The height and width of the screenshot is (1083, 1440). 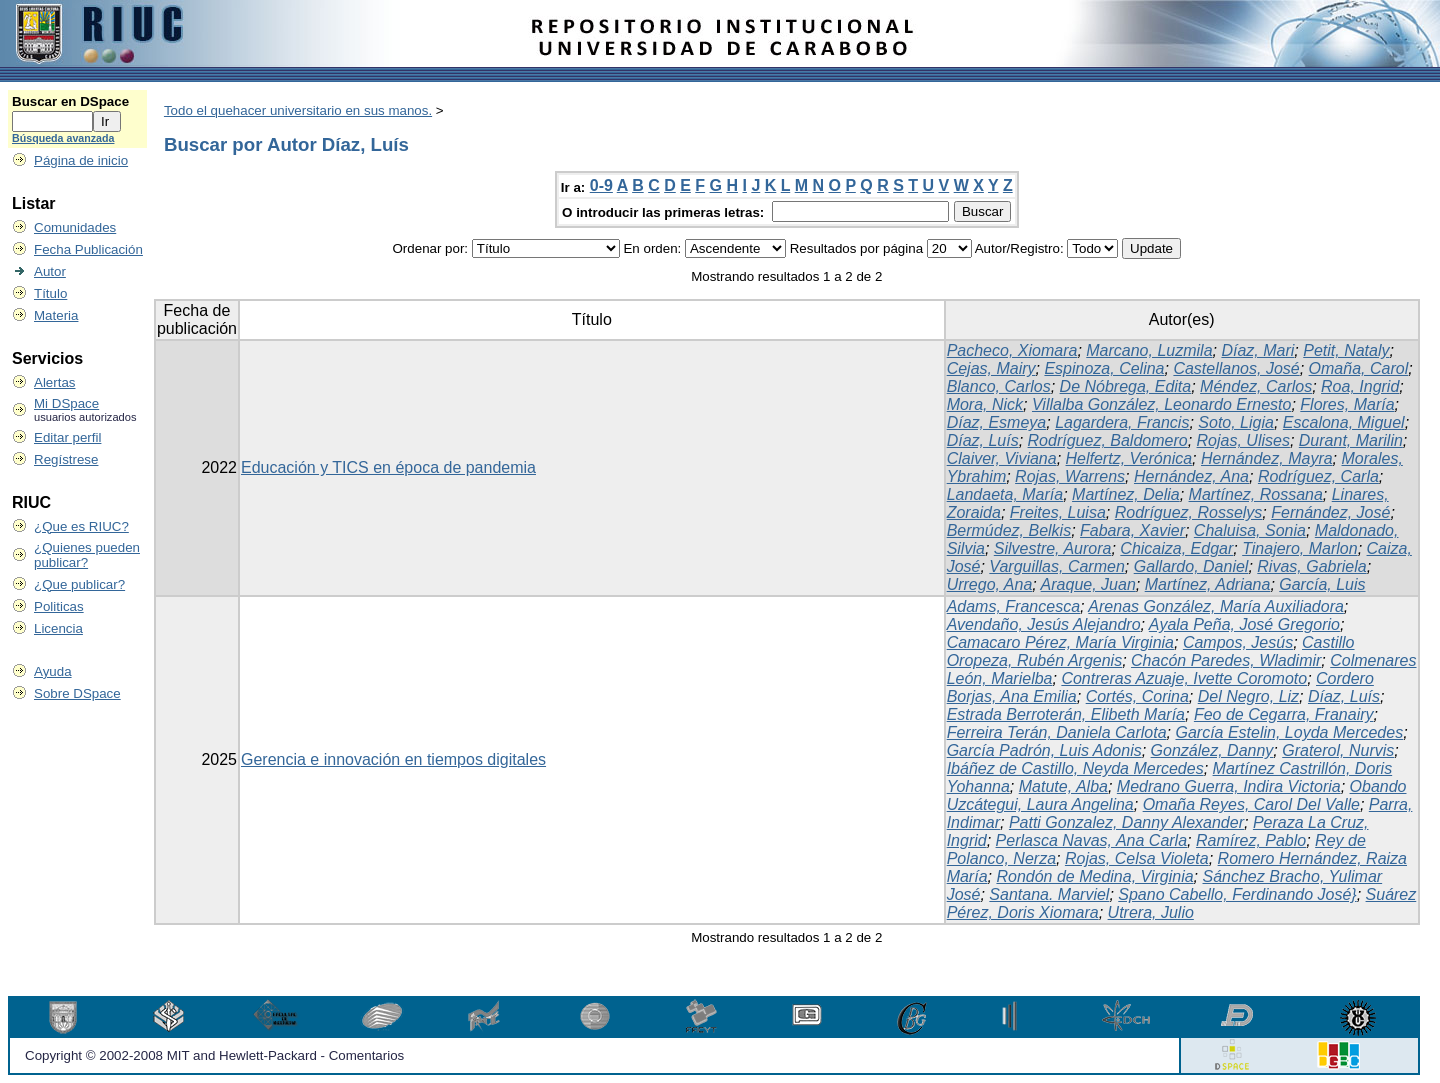 I want to click on Escalona, Miguel, so click(x=1344, y=422).